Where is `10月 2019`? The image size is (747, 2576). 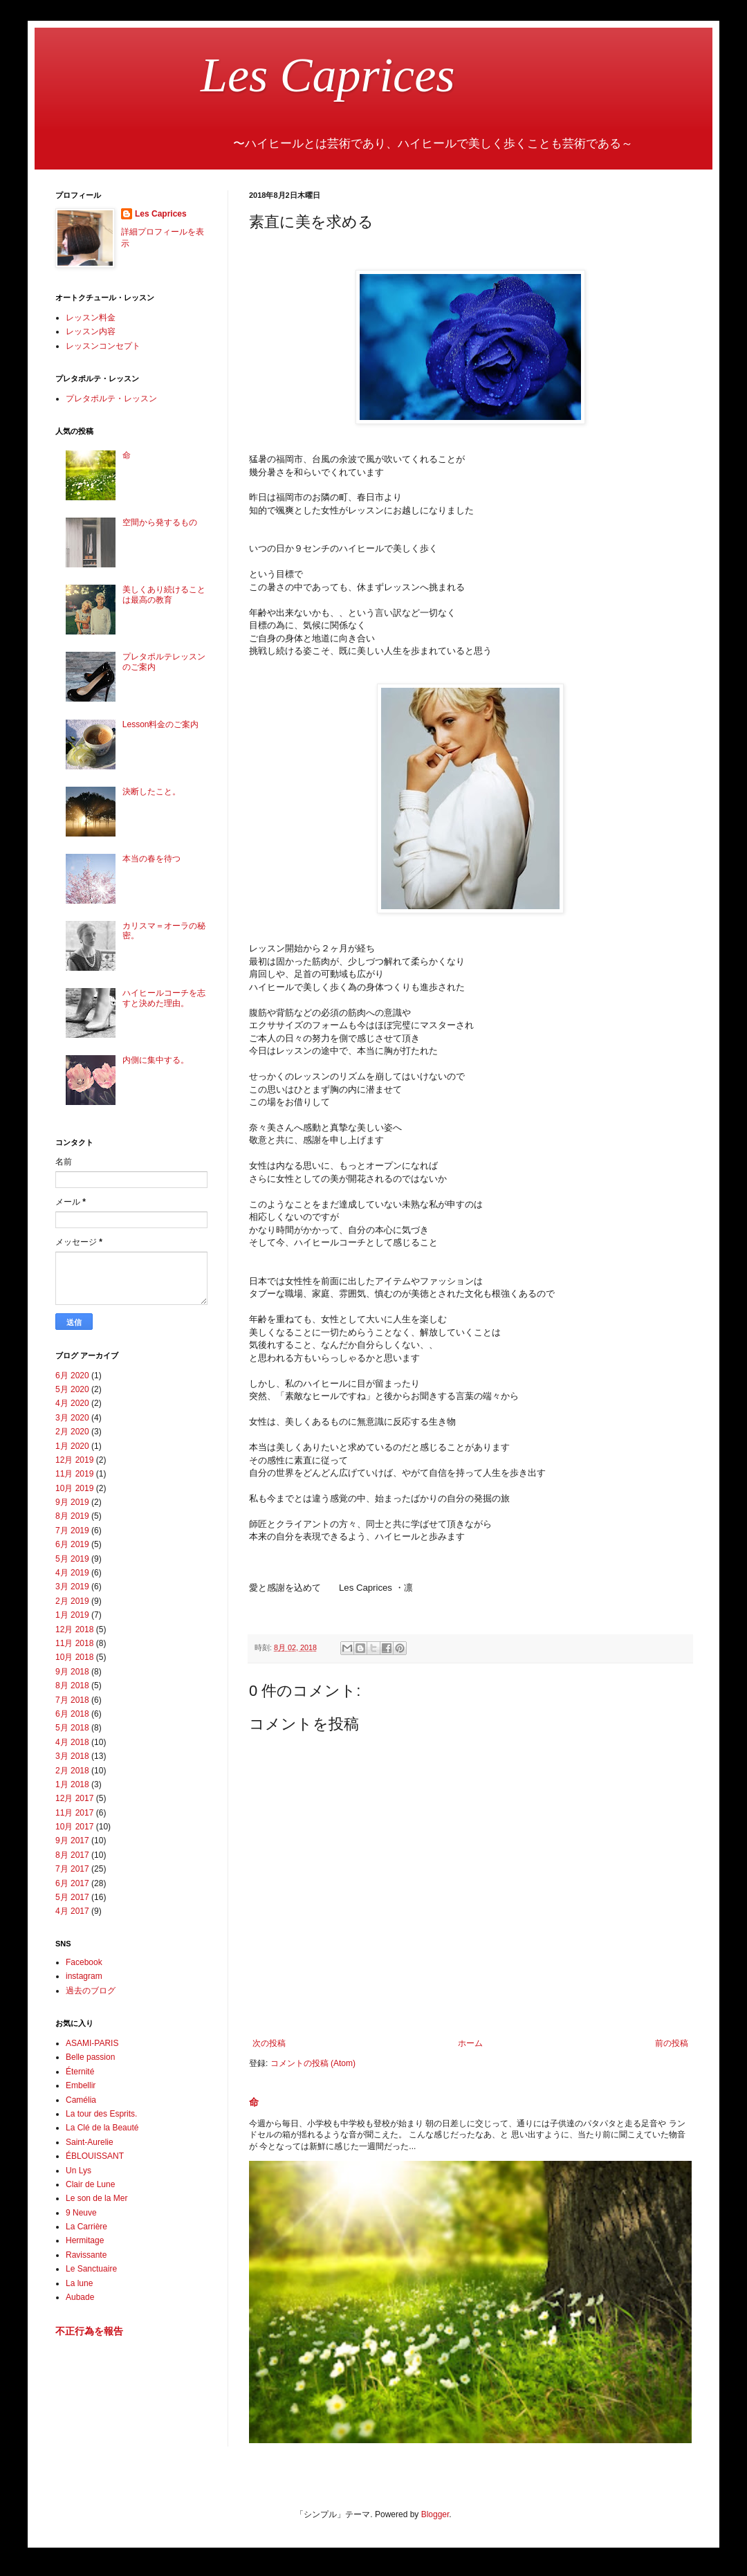
10月 2019 is located at coordinates (74, 1488).